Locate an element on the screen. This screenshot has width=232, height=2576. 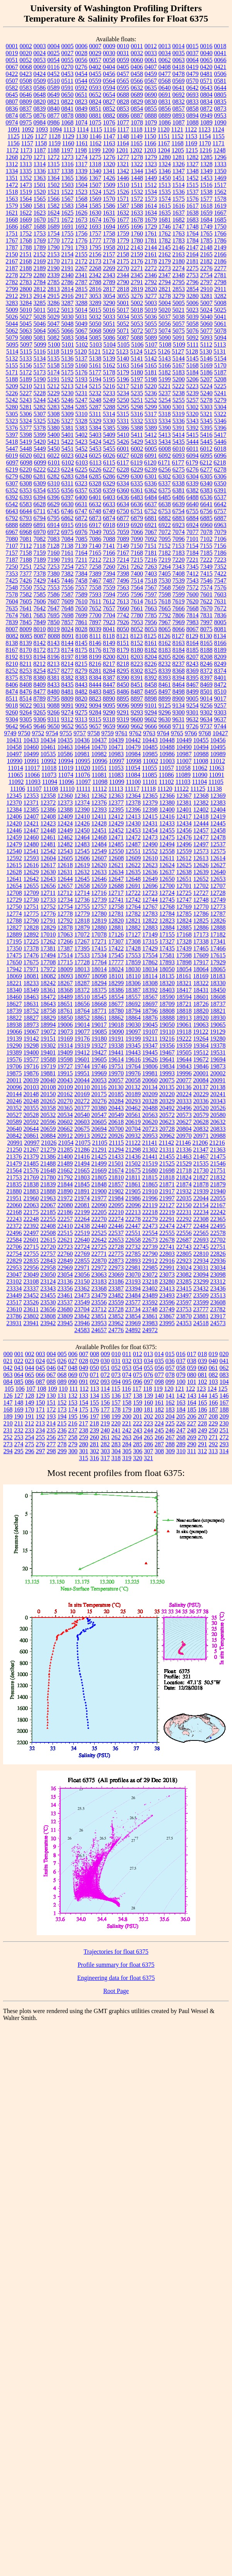
19216 is located at coordinates (166, 1038).